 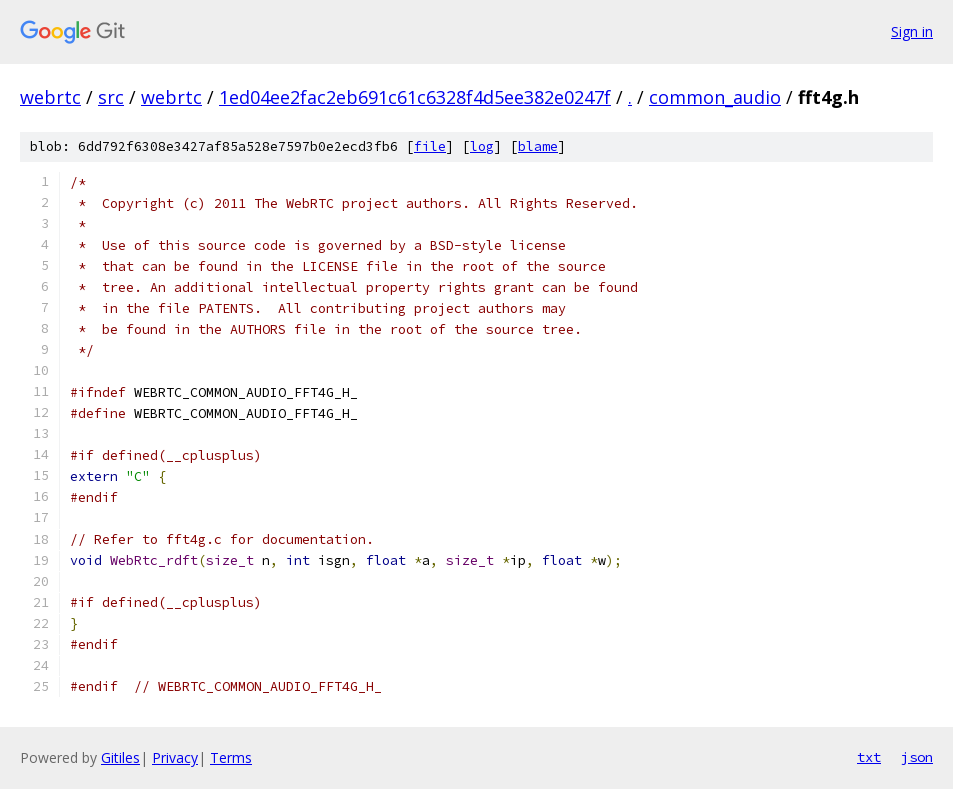 I want to click on blame, so click(x=538, y=146).